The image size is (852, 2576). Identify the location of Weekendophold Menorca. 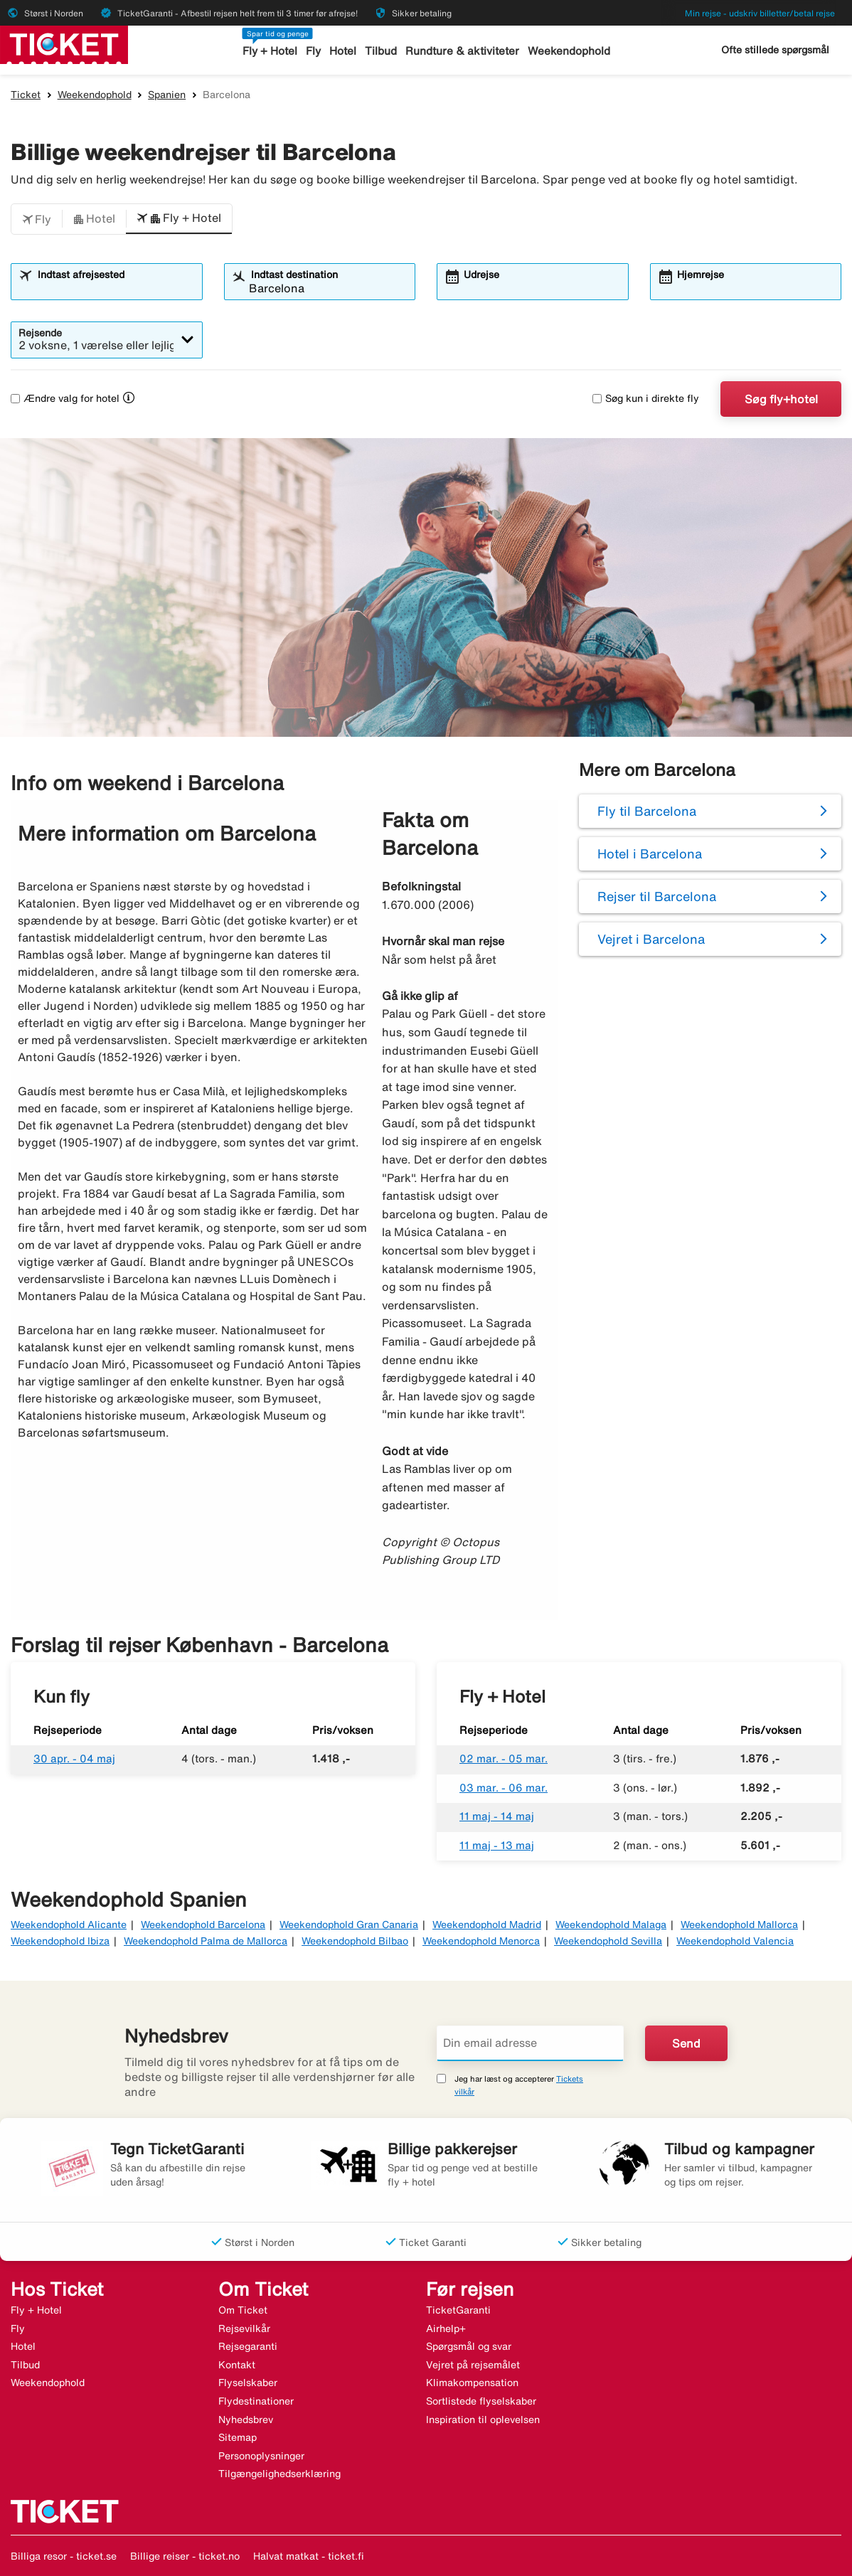
(481, 1941).